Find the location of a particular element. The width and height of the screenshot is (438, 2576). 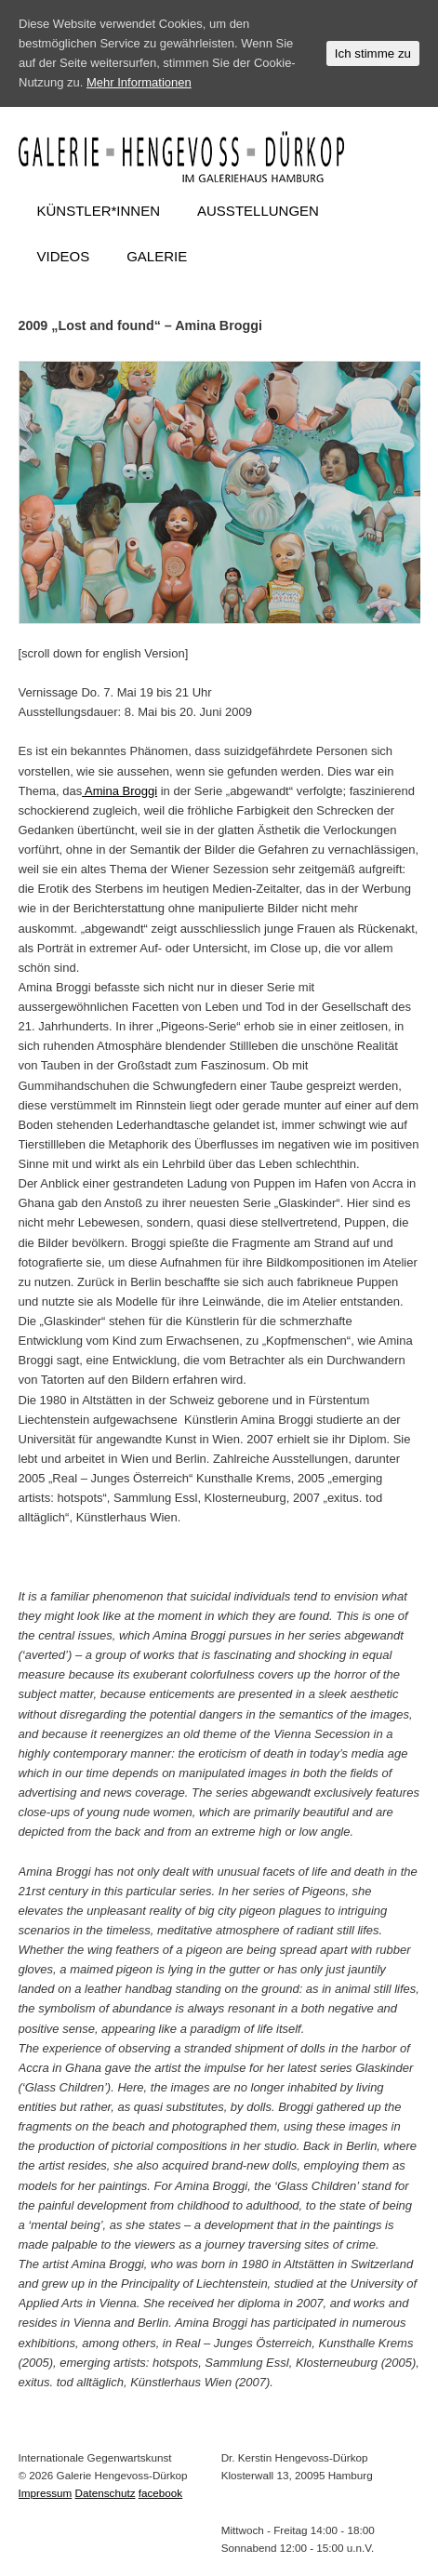

KÜNSTLER*INNEN is located at coordinates (99, 211).